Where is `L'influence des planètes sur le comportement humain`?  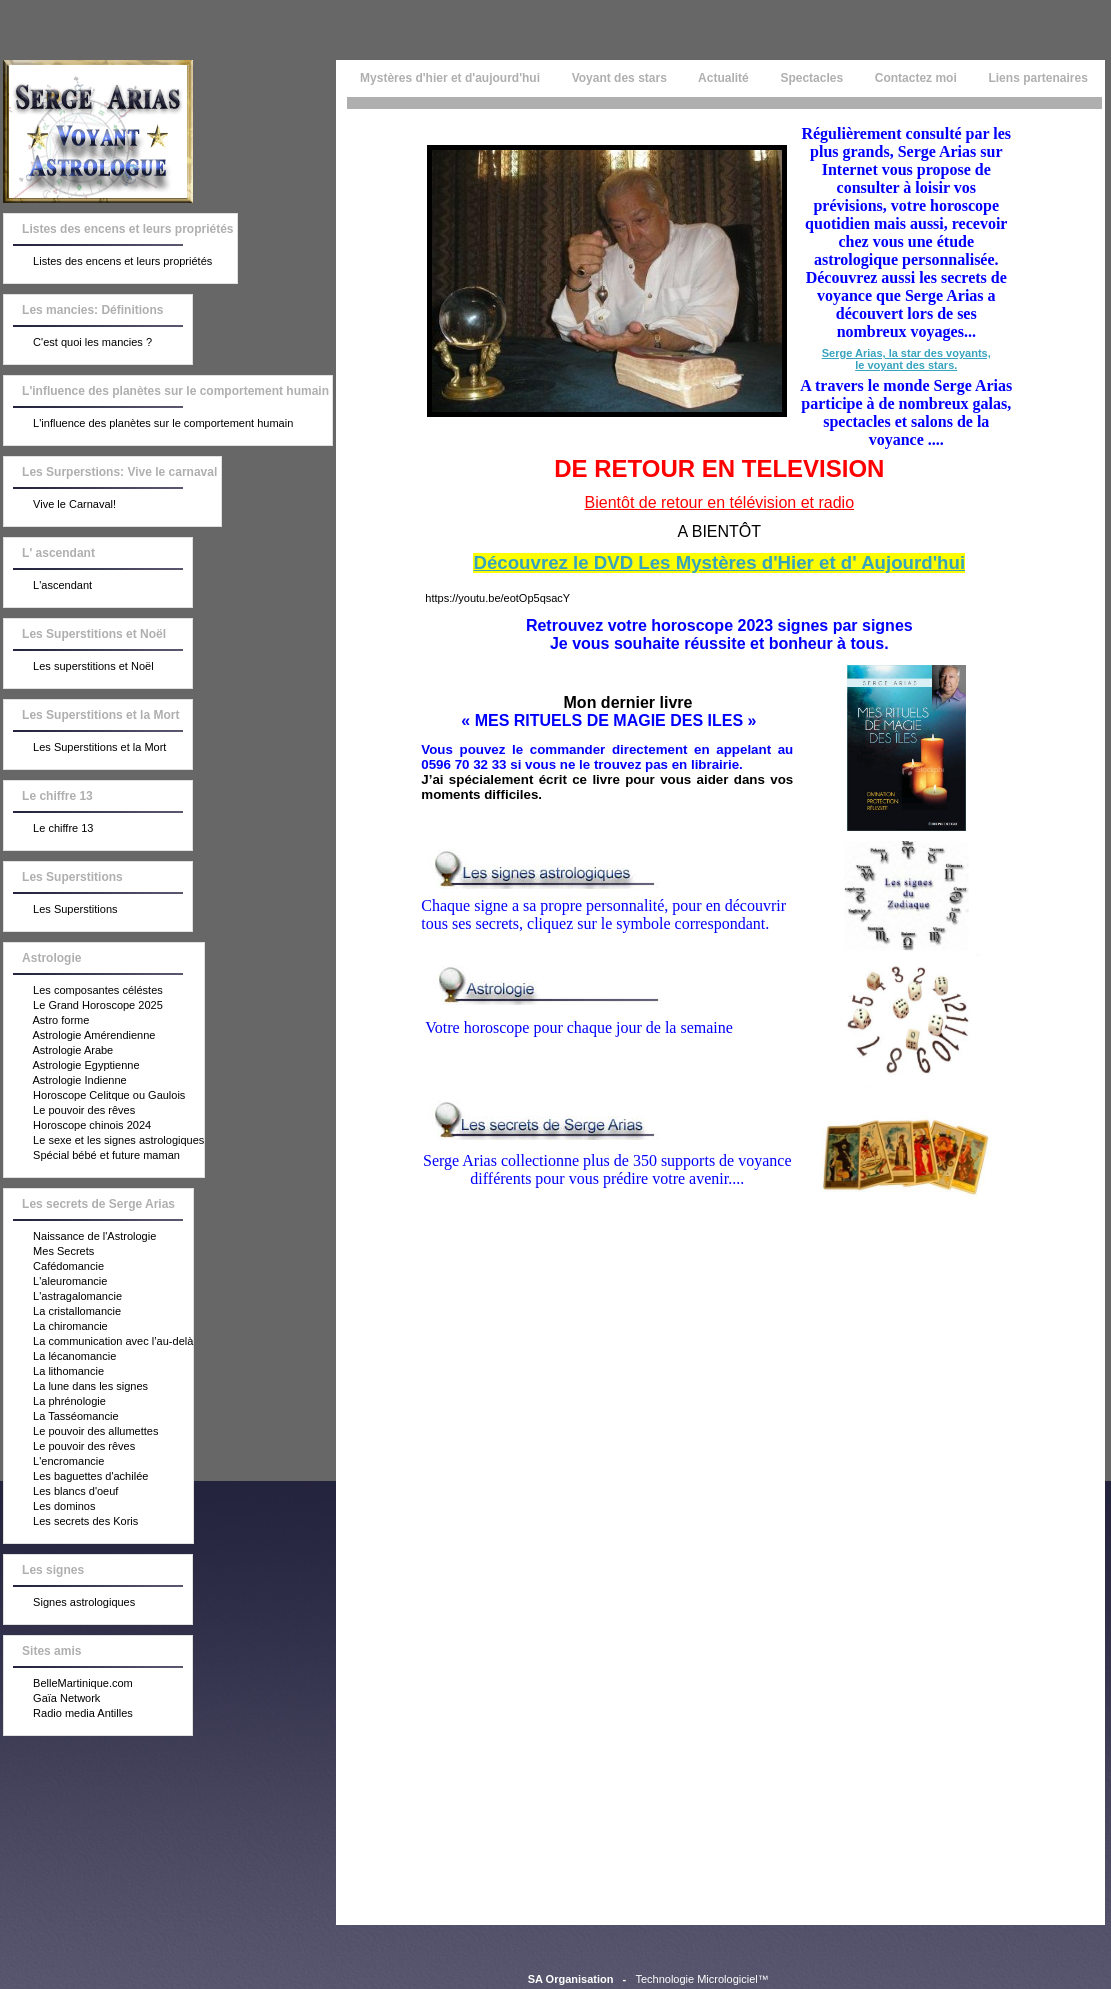
L'influence des planètes sur le comportement humain is located at coordinates (148, 424).